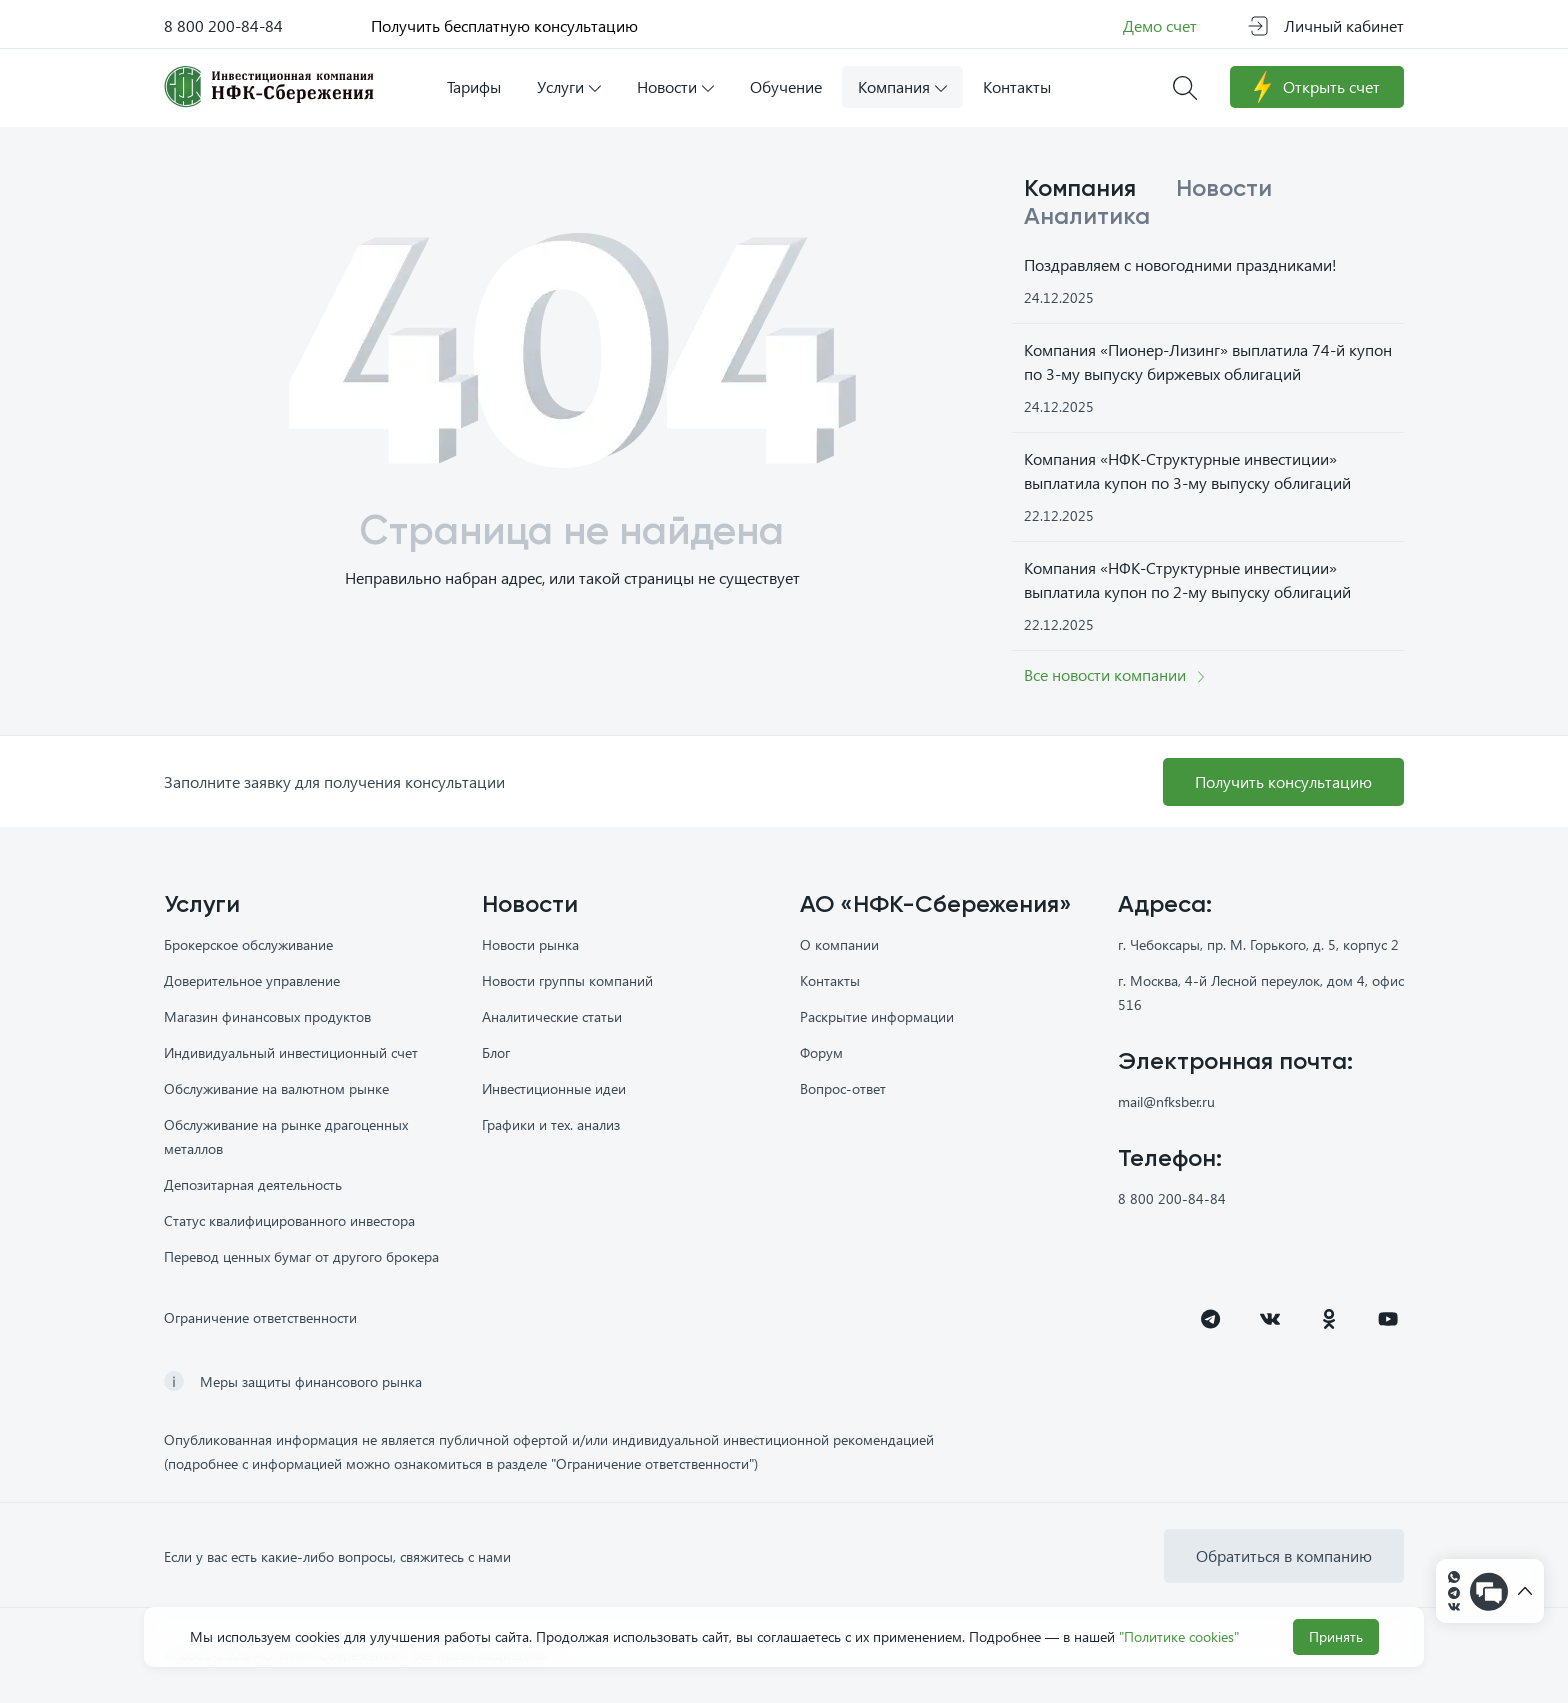 This screenshot has height=1703, width=1568. What do you see at coordinates (1336, 1636) in the screenshot?
I see `Принять` at bounding box center [1336, 1636].